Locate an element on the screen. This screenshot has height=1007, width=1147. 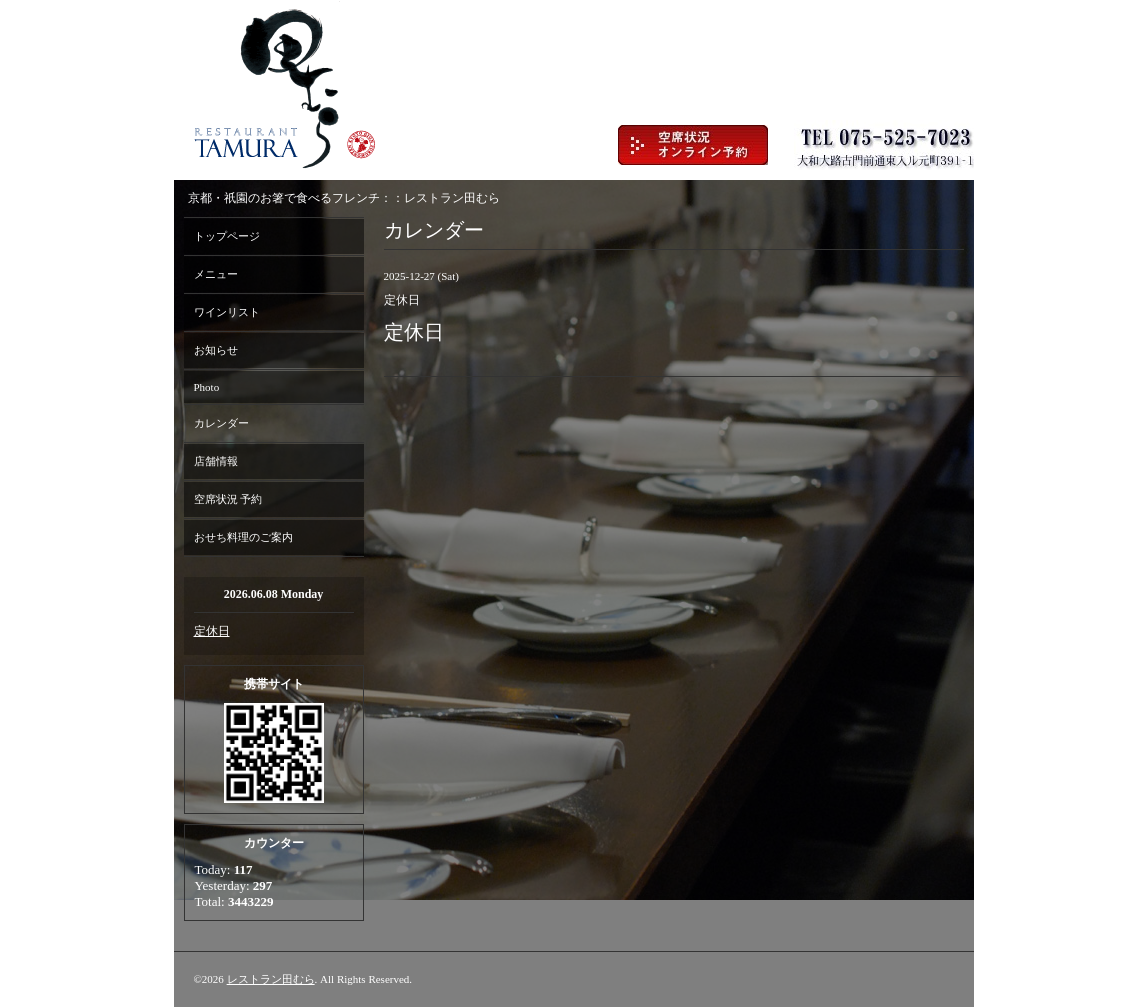
おせち料理のご案内 is located at coordinates (243, 537).